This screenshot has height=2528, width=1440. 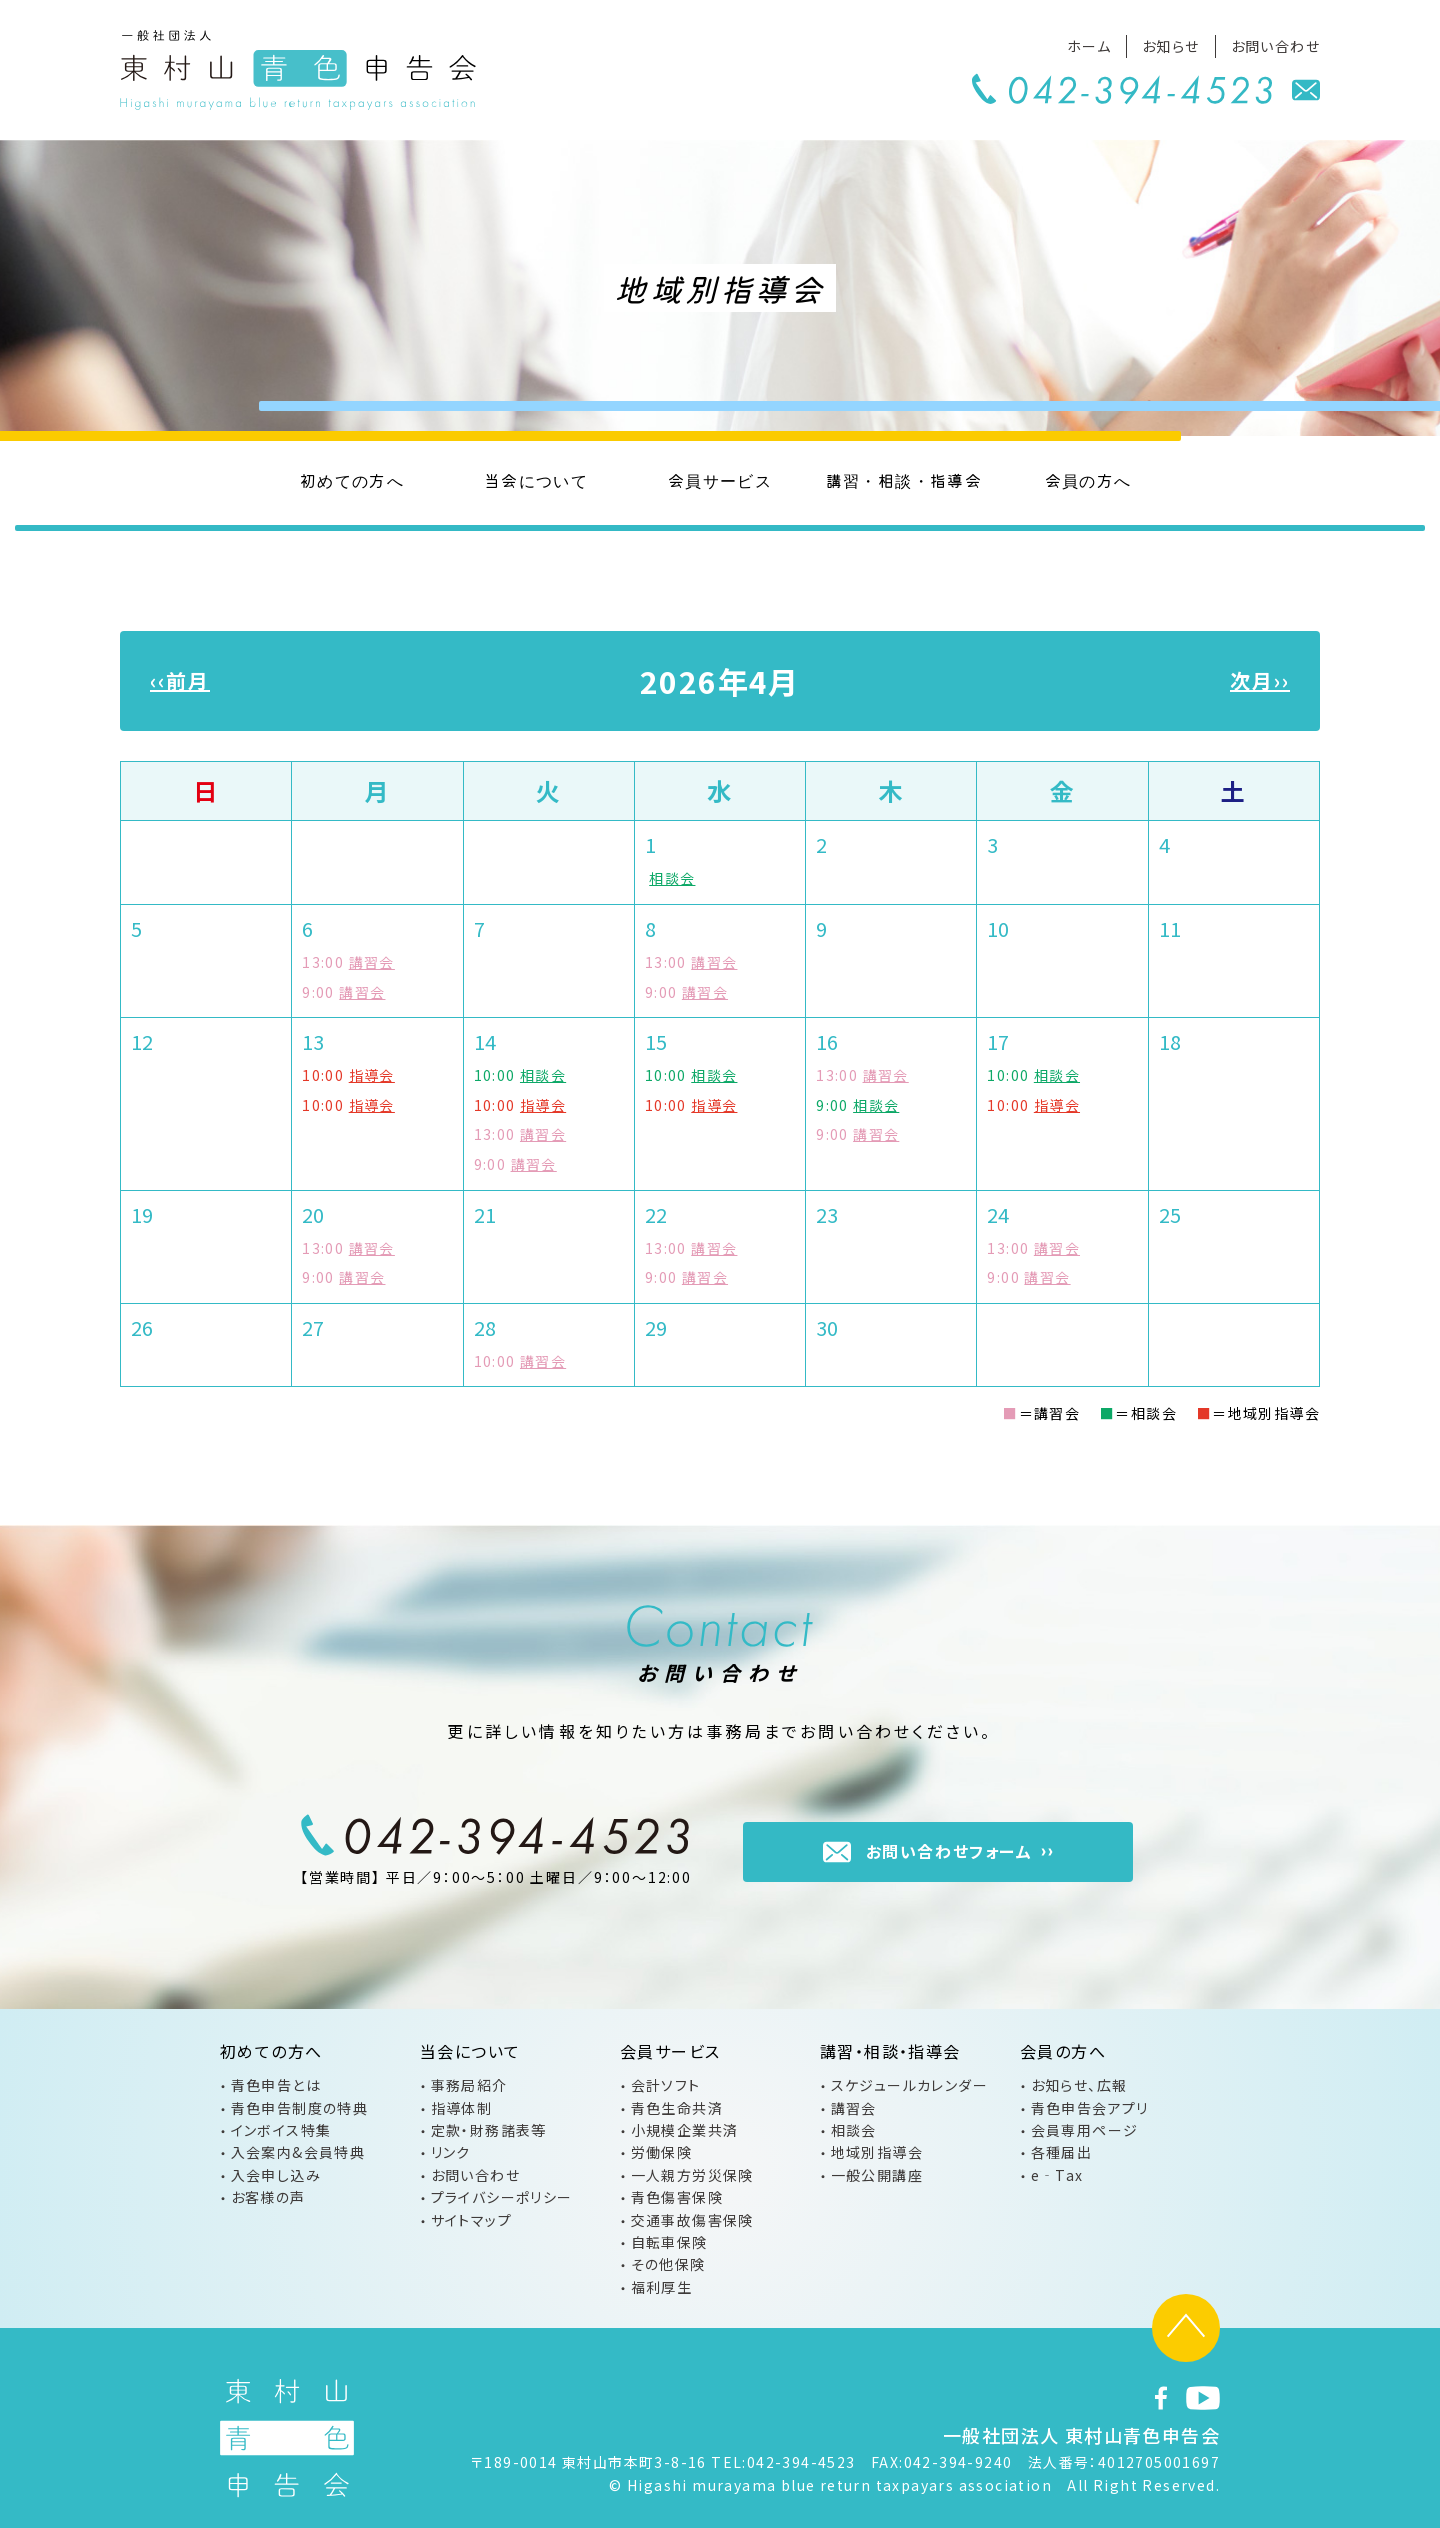 What do you see at coordinates (276, 2175) in the screenshot?
I see `入会申し込み` at bounding box center [276, 2175].